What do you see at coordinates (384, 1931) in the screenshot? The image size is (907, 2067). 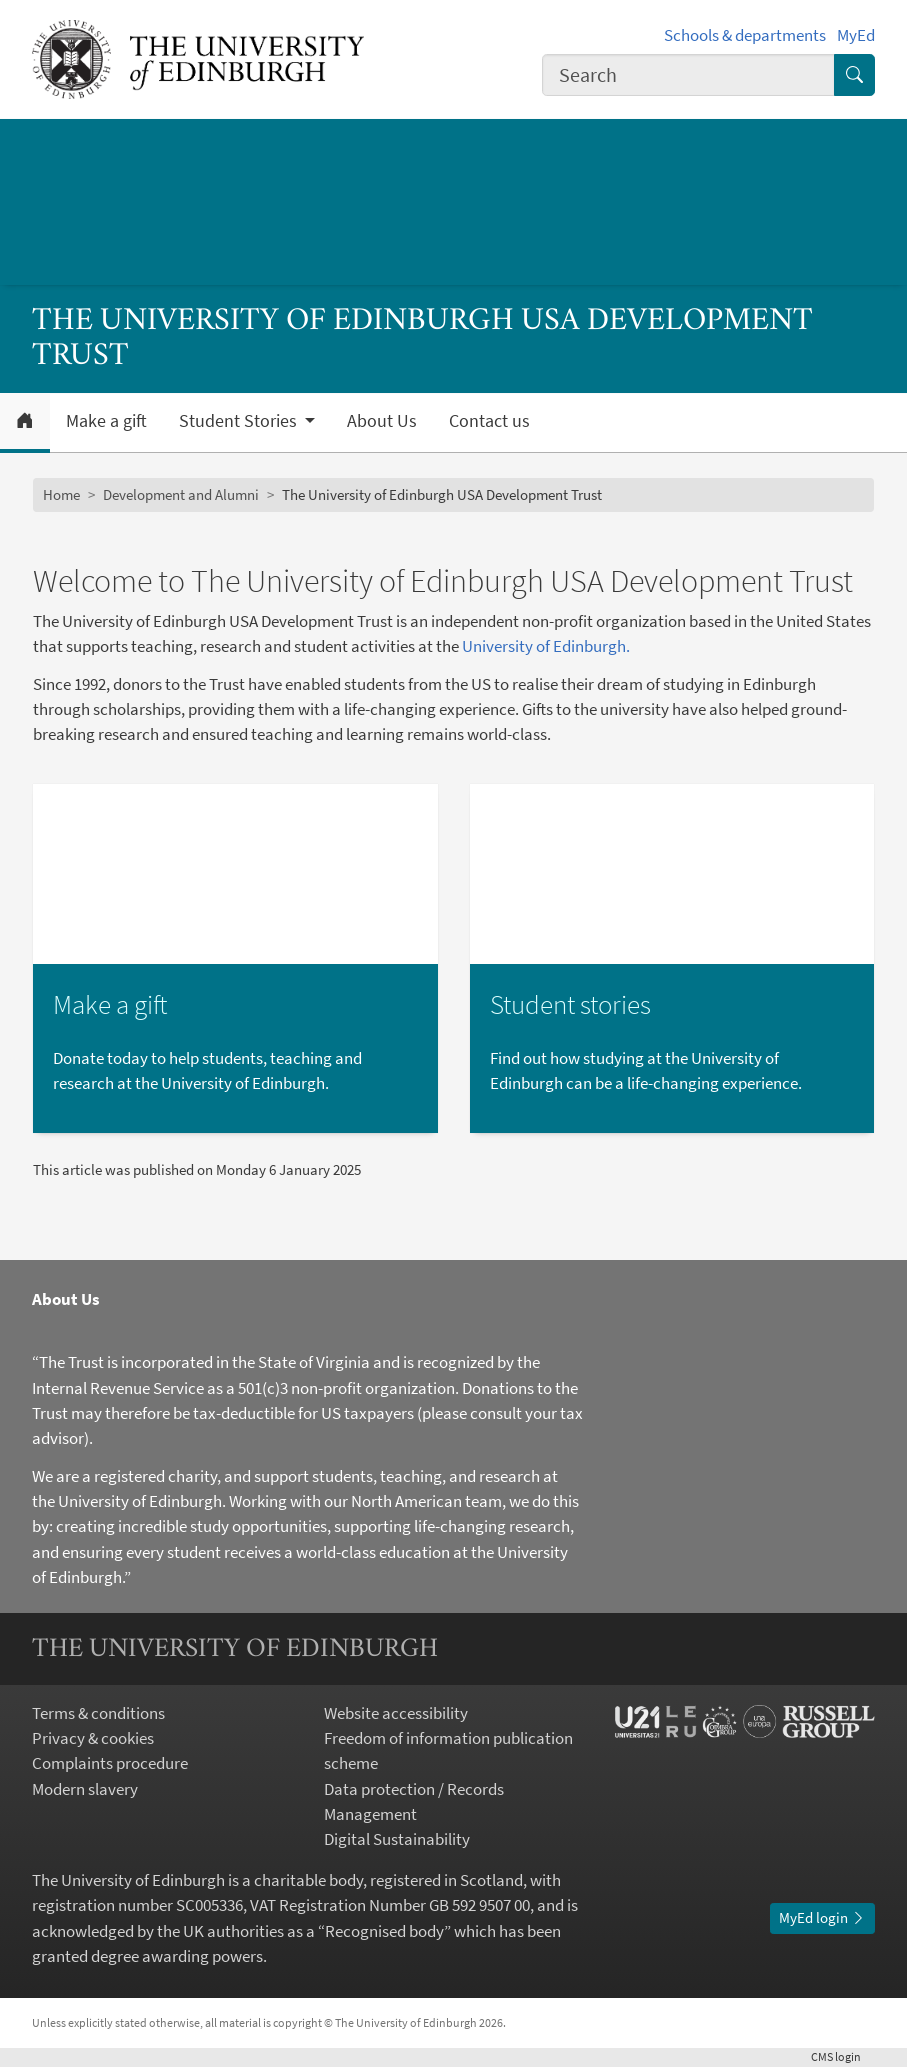 I see `Recognised body` at bounding box center [384, 1931].